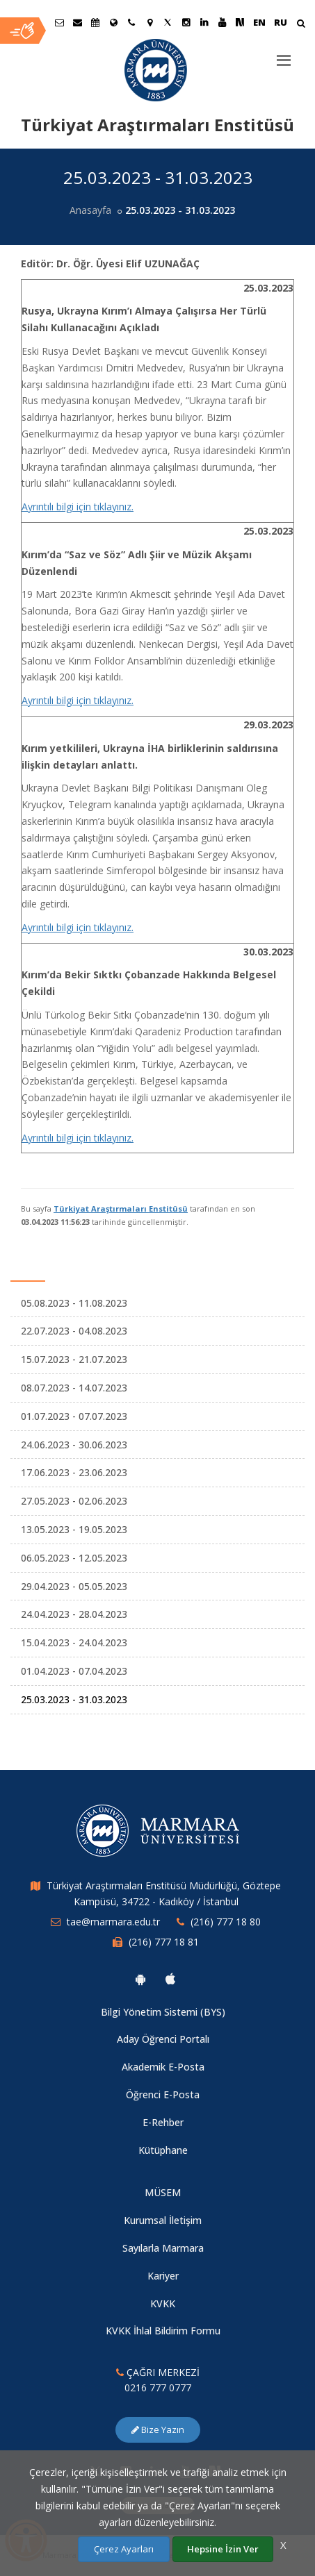 Image resolution: width=315 pixels, height=2576 pixels. I want to click on Akademik E-Posta, so click(163, 2066).